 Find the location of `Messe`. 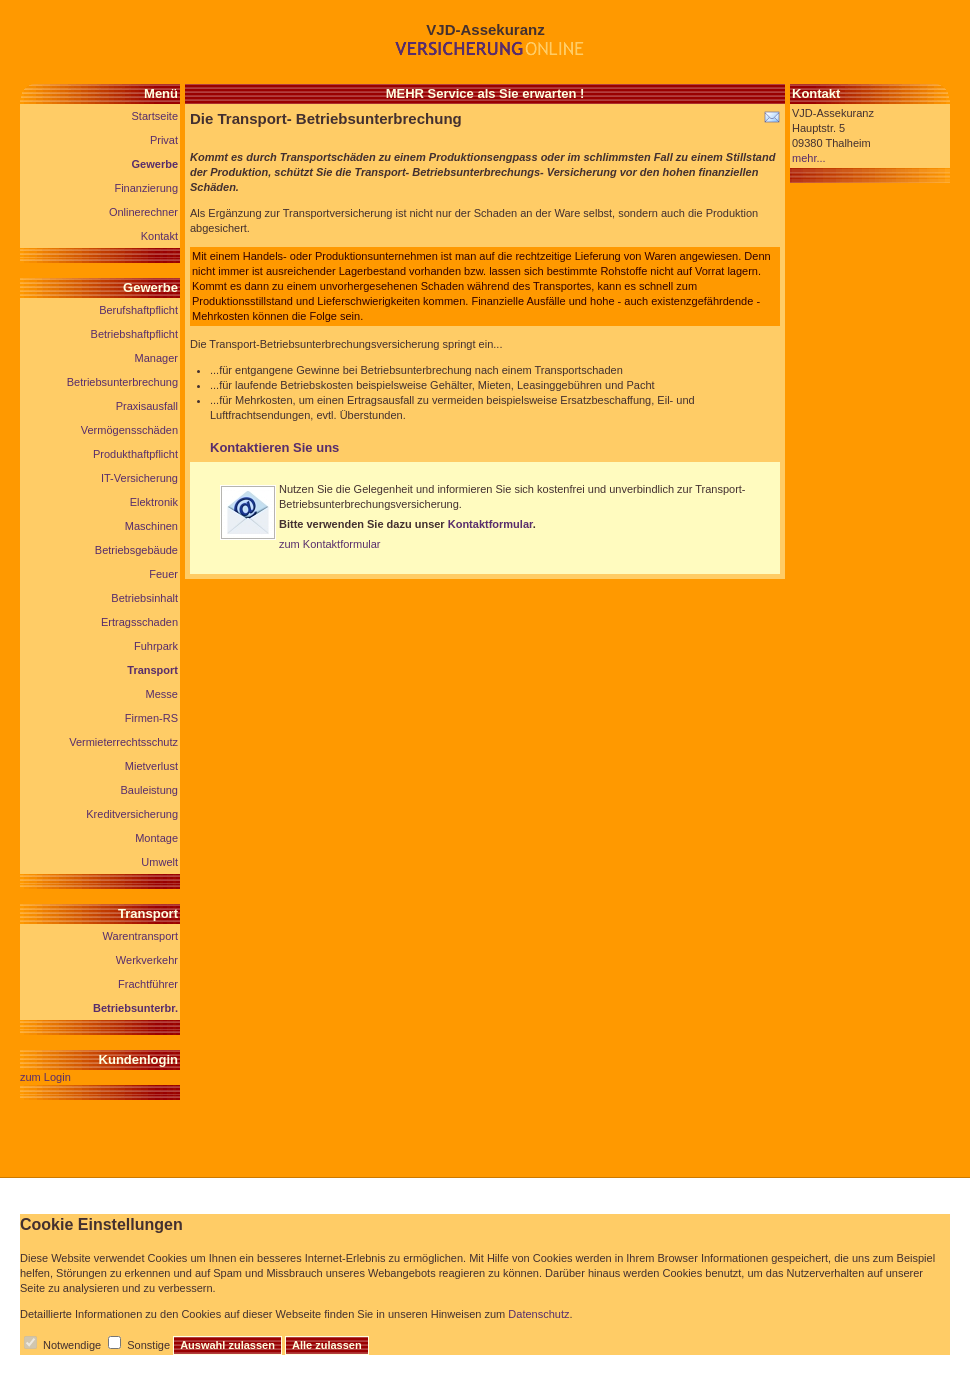

Messe is located at coordinates (162, 694).